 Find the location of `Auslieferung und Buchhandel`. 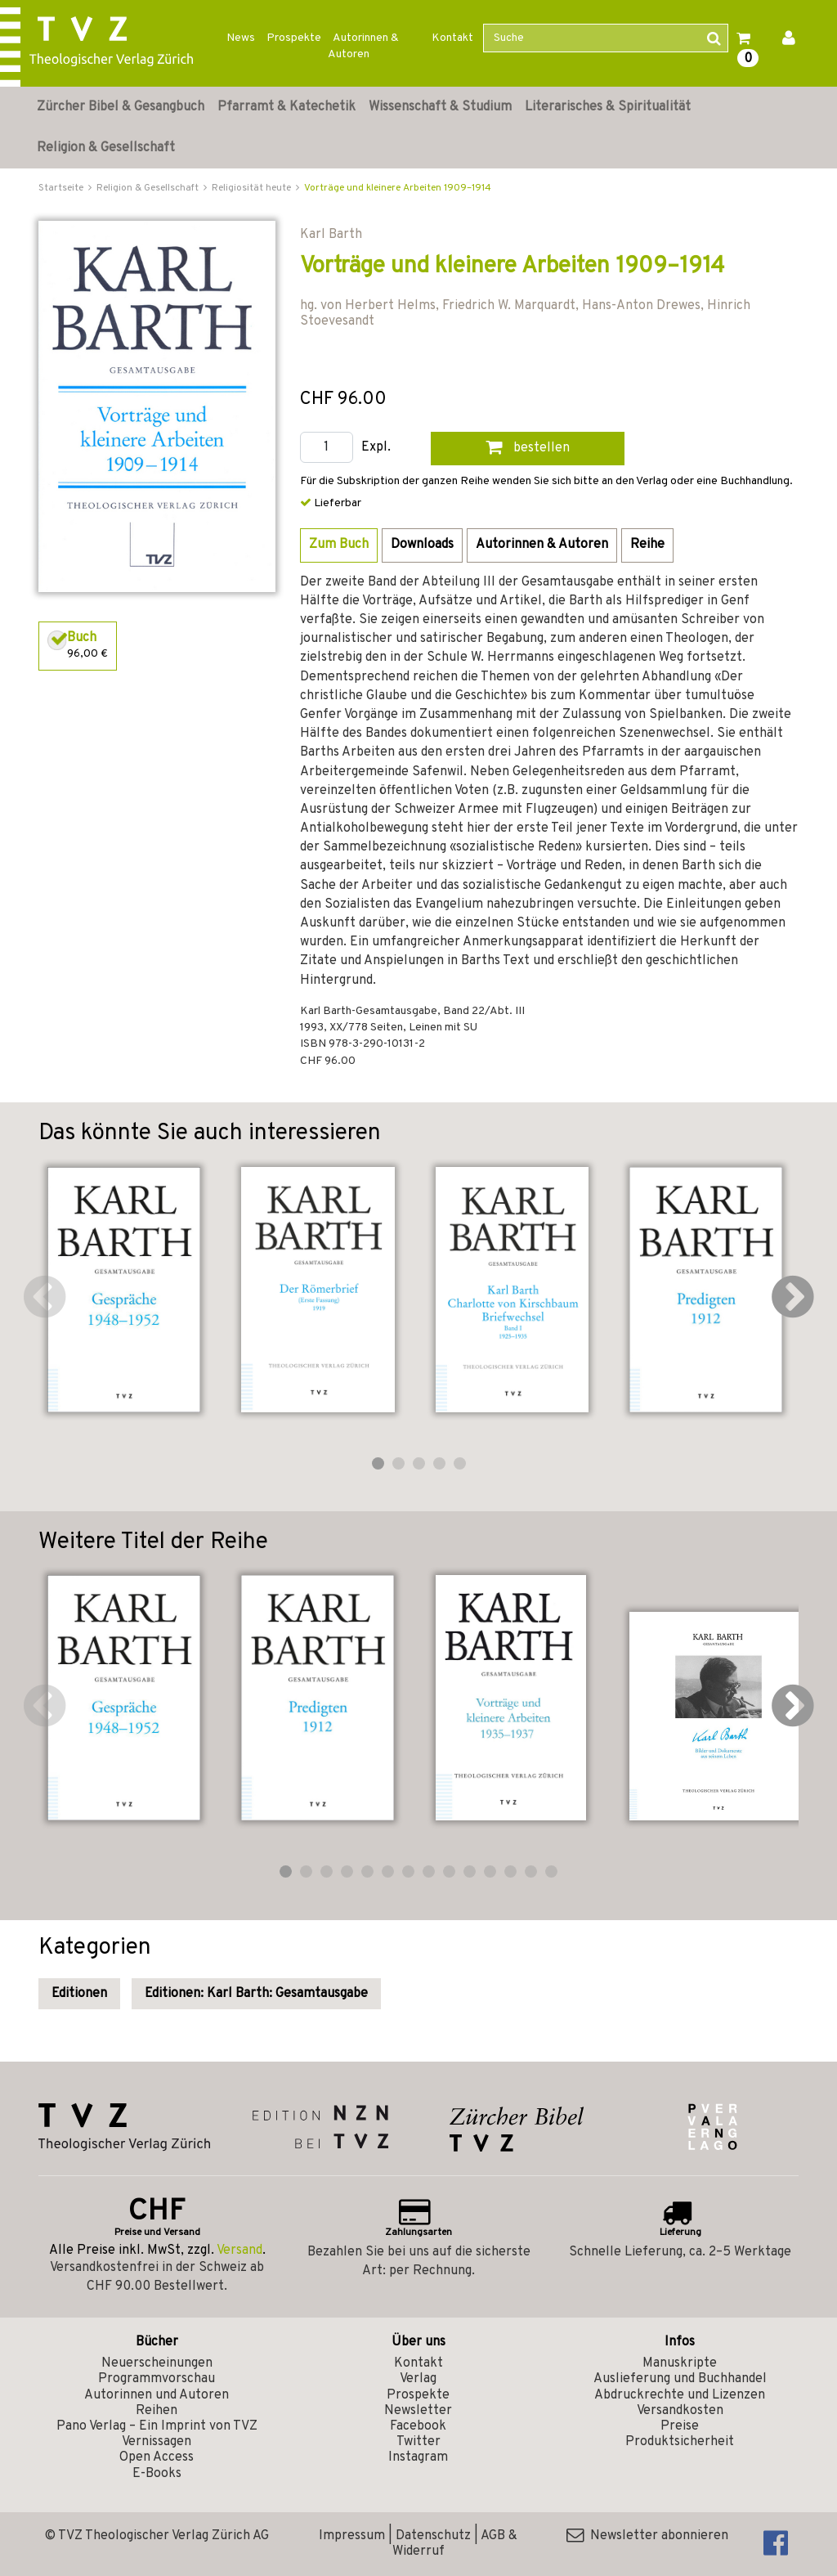

Auslieferung und Buchhandel is located at coordinates (680, 2379).